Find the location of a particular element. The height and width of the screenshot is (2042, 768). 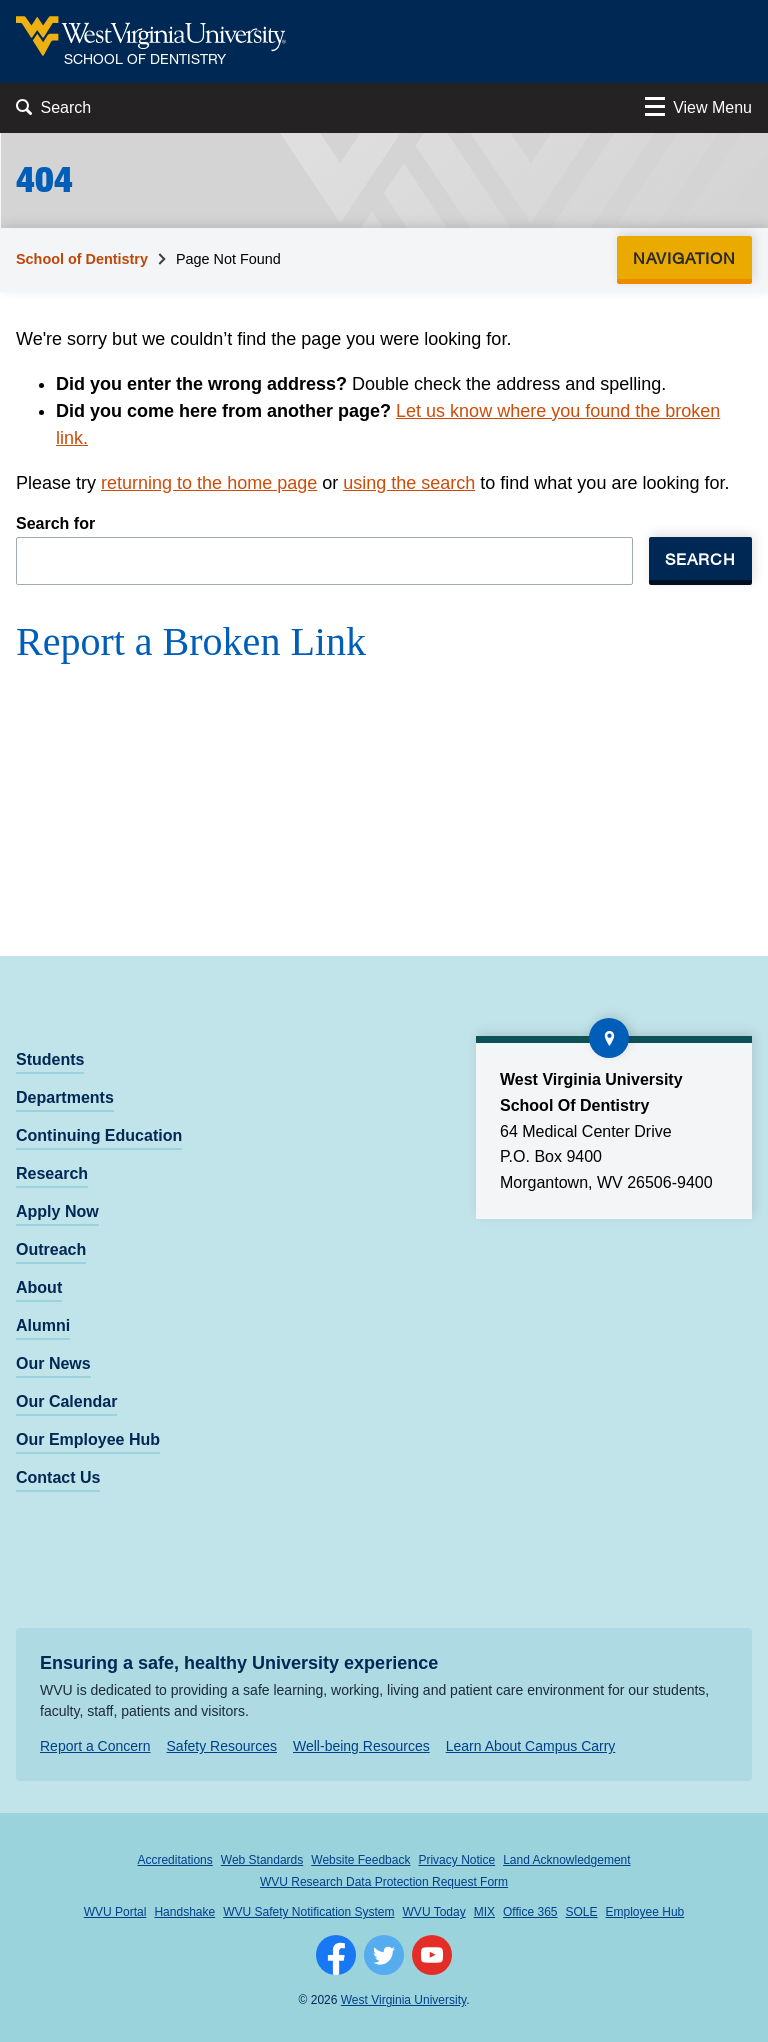

[Follow WVU on Facebook] is located at coordinates (336, 1955).